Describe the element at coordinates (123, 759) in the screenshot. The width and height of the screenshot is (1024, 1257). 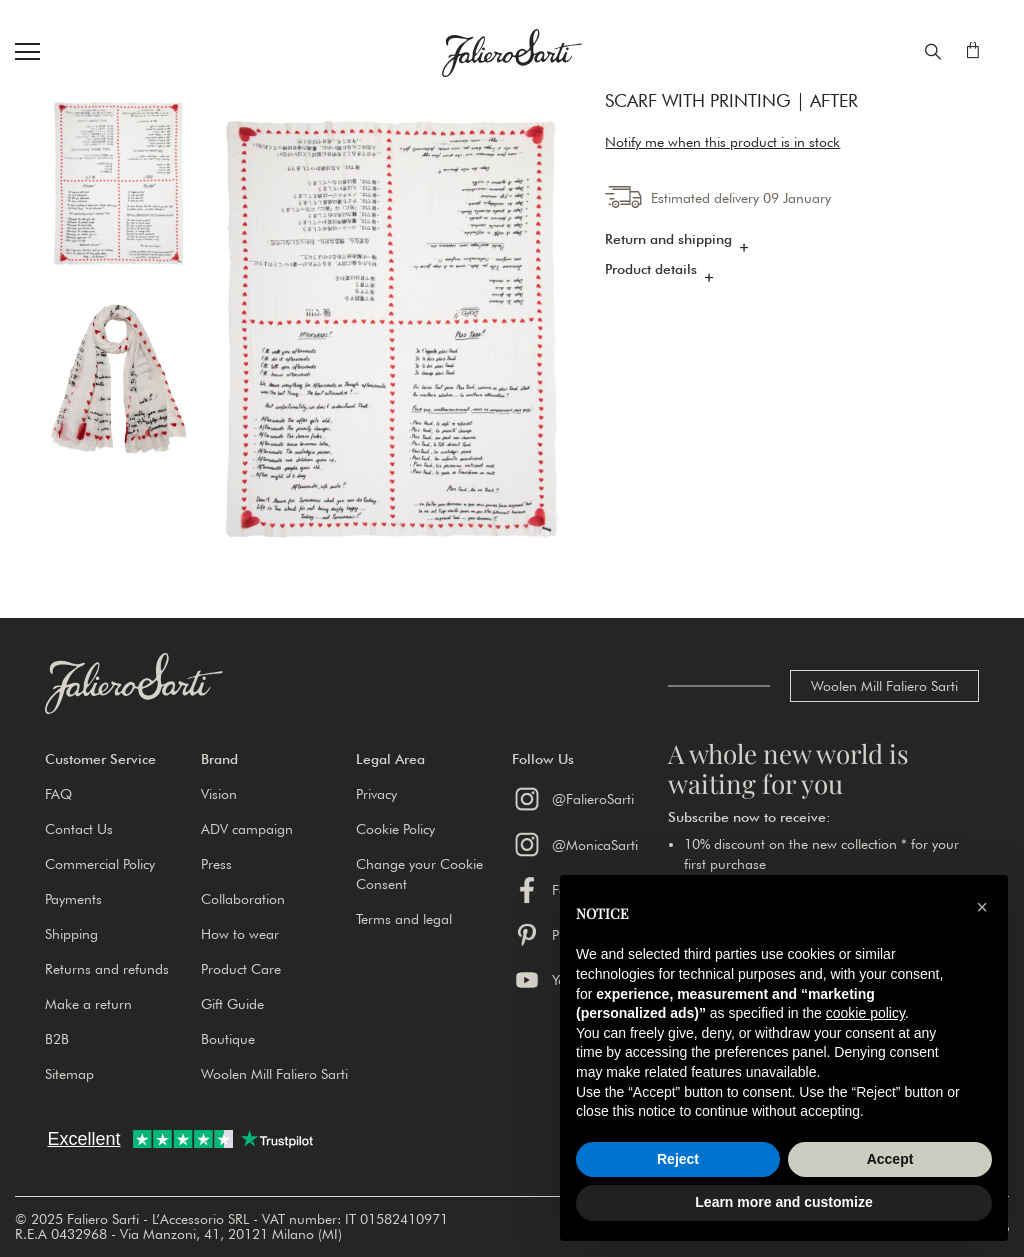
I see `[button]` at that location.